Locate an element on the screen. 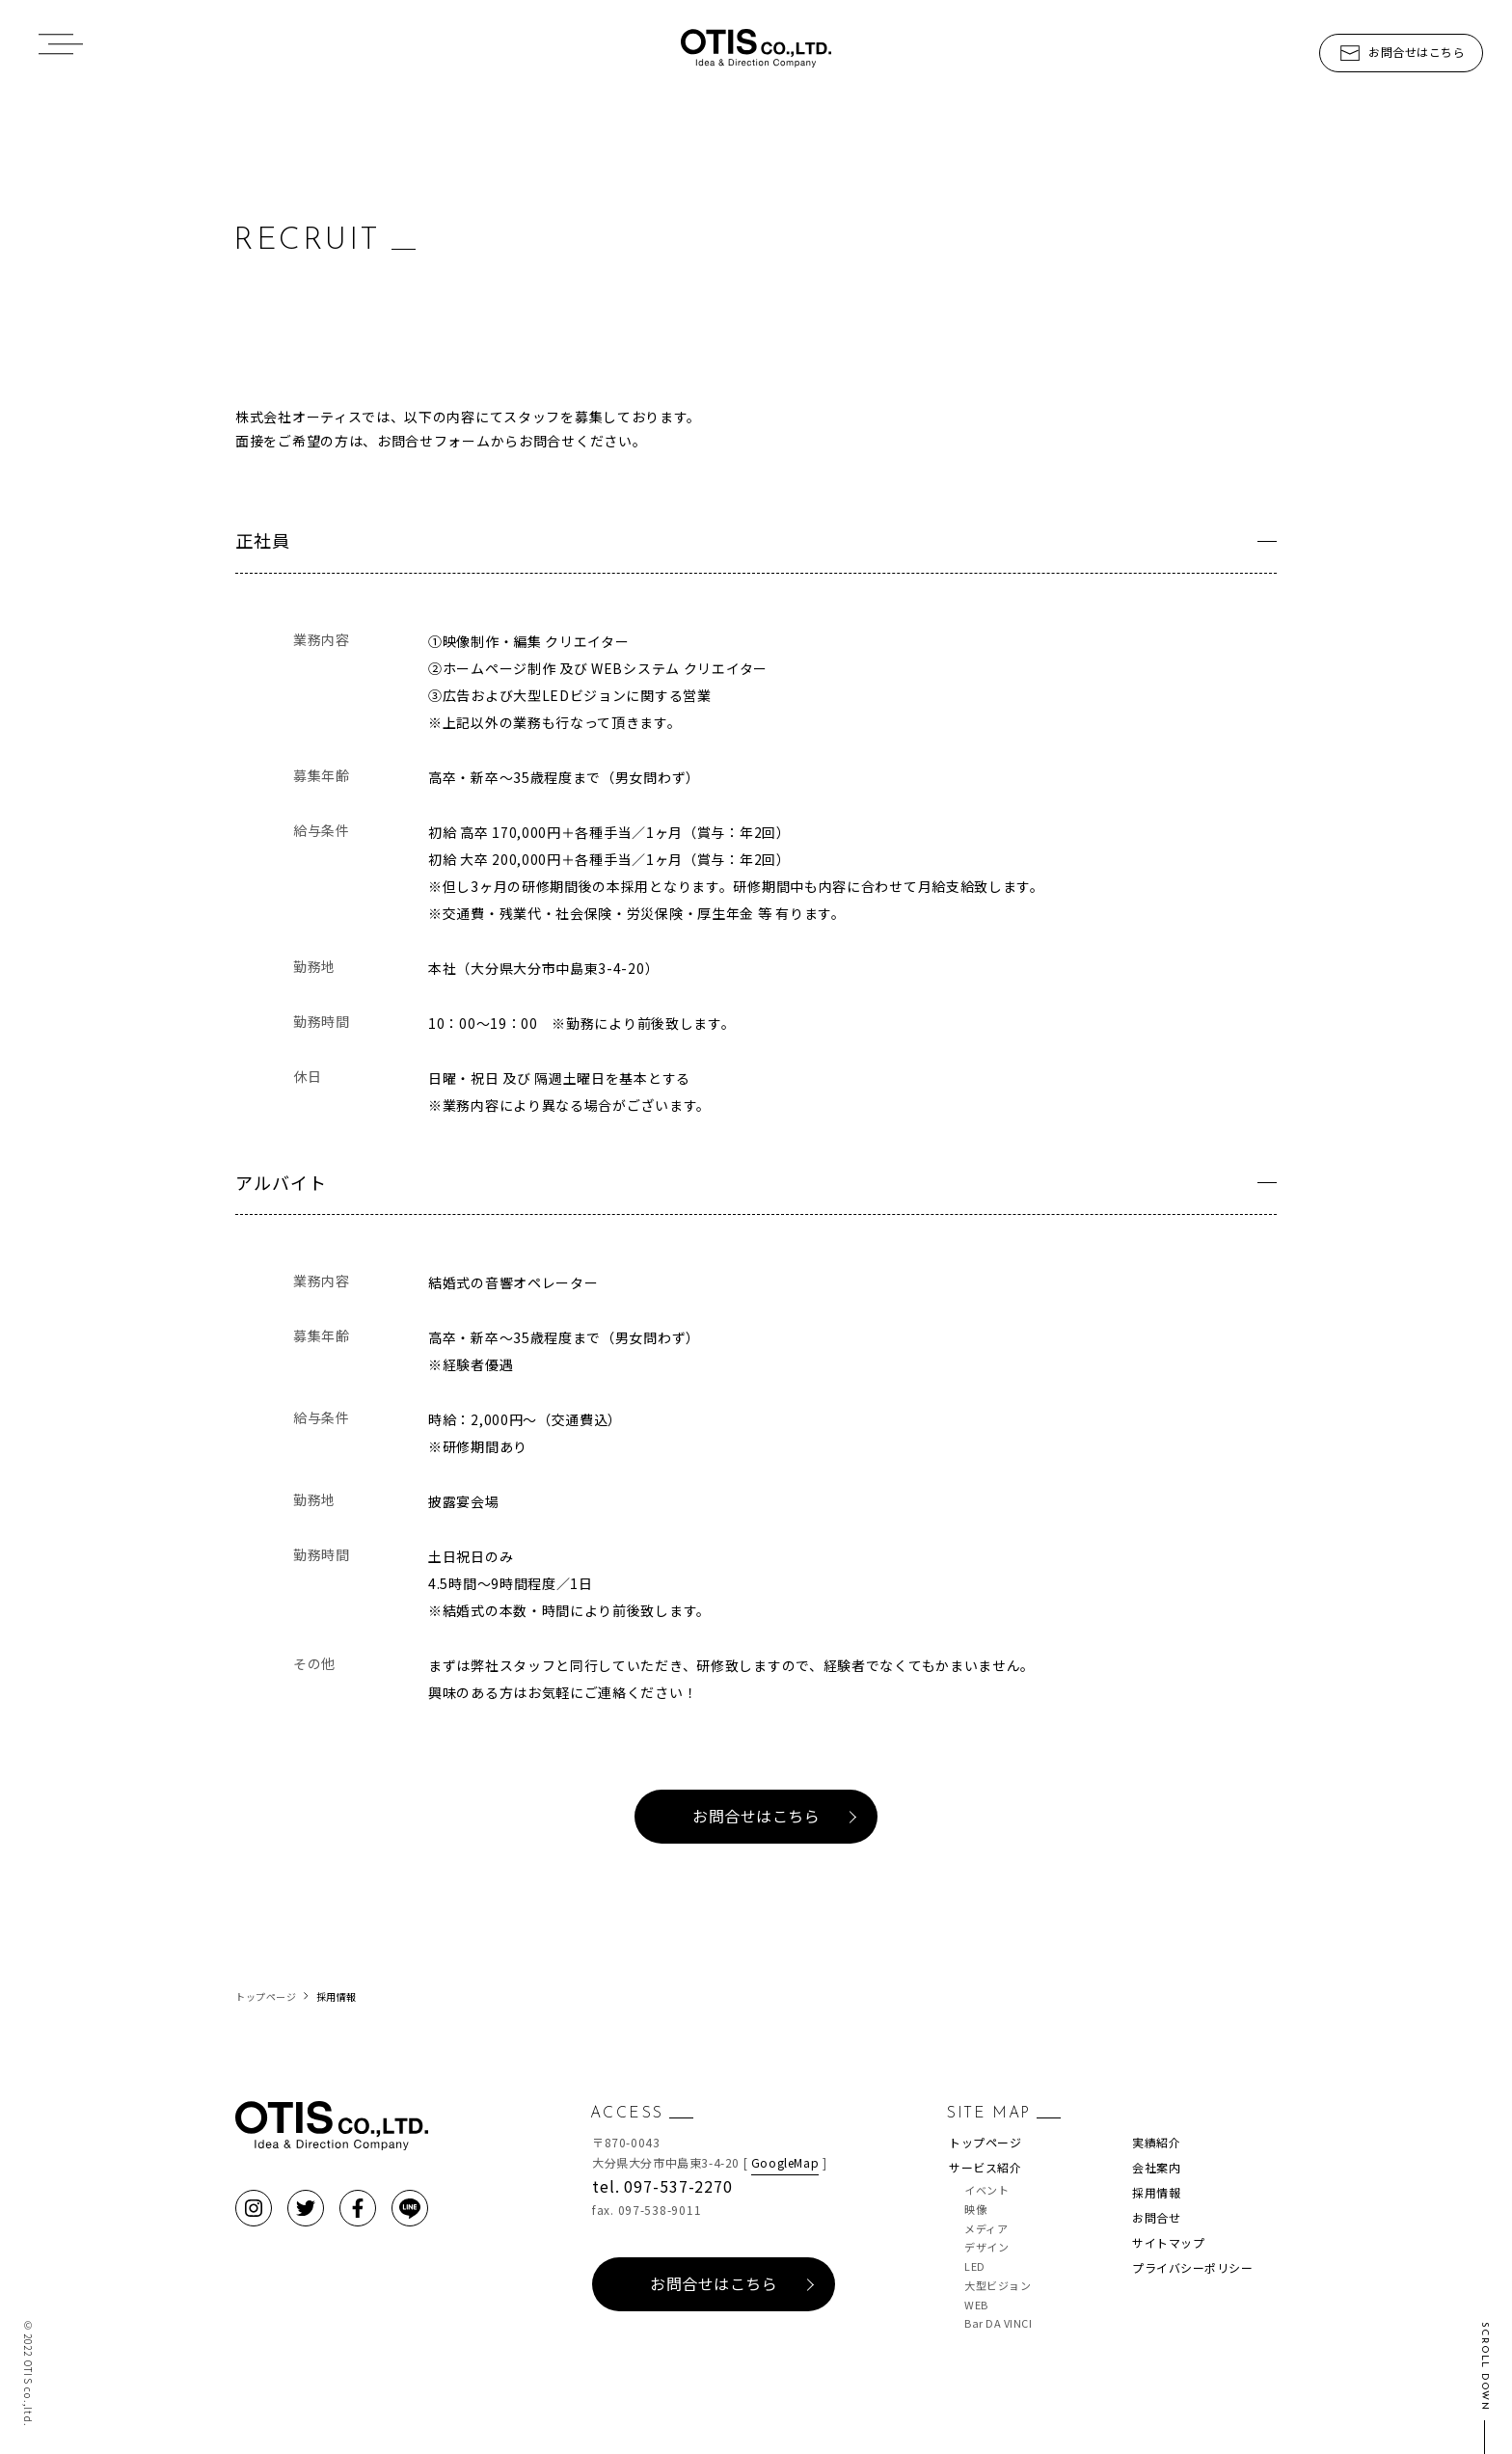 The width and height of the screenshot is (1512, 2454). お問合せ is located at coordinates (1156, 2217).